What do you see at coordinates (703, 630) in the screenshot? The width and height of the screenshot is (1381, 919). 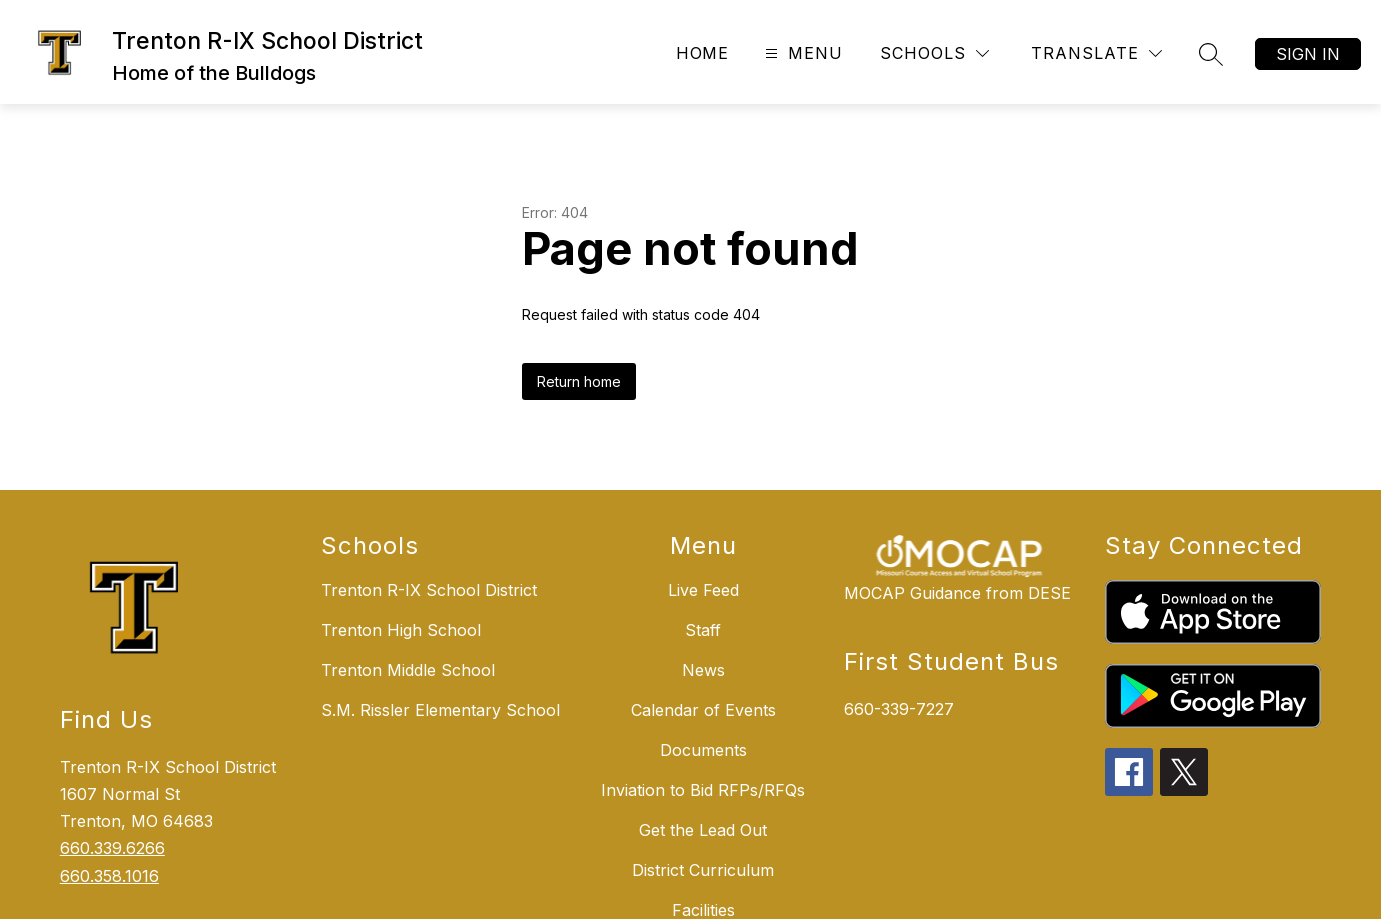 I see `Staff` at bounding box center [703, 630].